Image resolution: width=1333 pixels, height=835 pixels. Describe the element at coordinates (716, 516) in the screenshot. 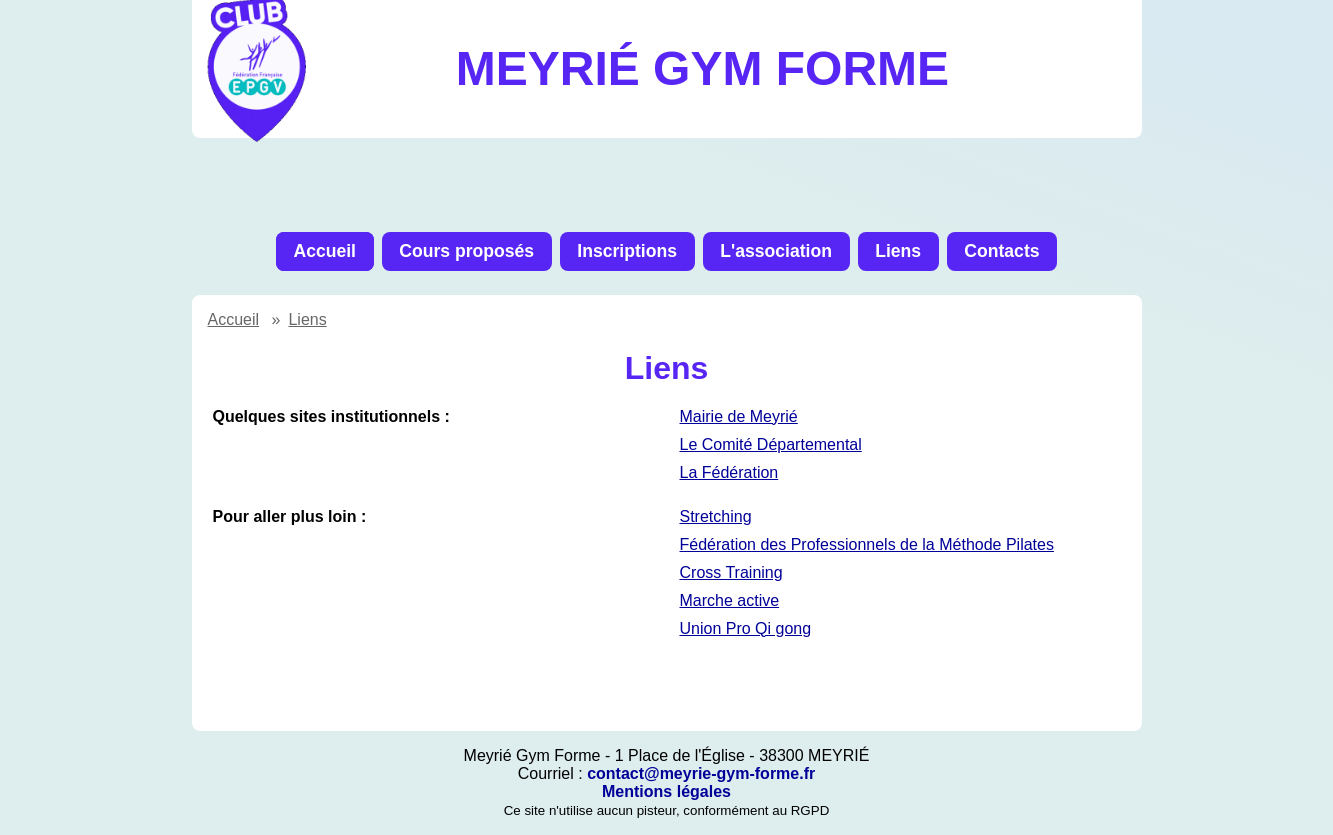

I see `Stretching` at that location.